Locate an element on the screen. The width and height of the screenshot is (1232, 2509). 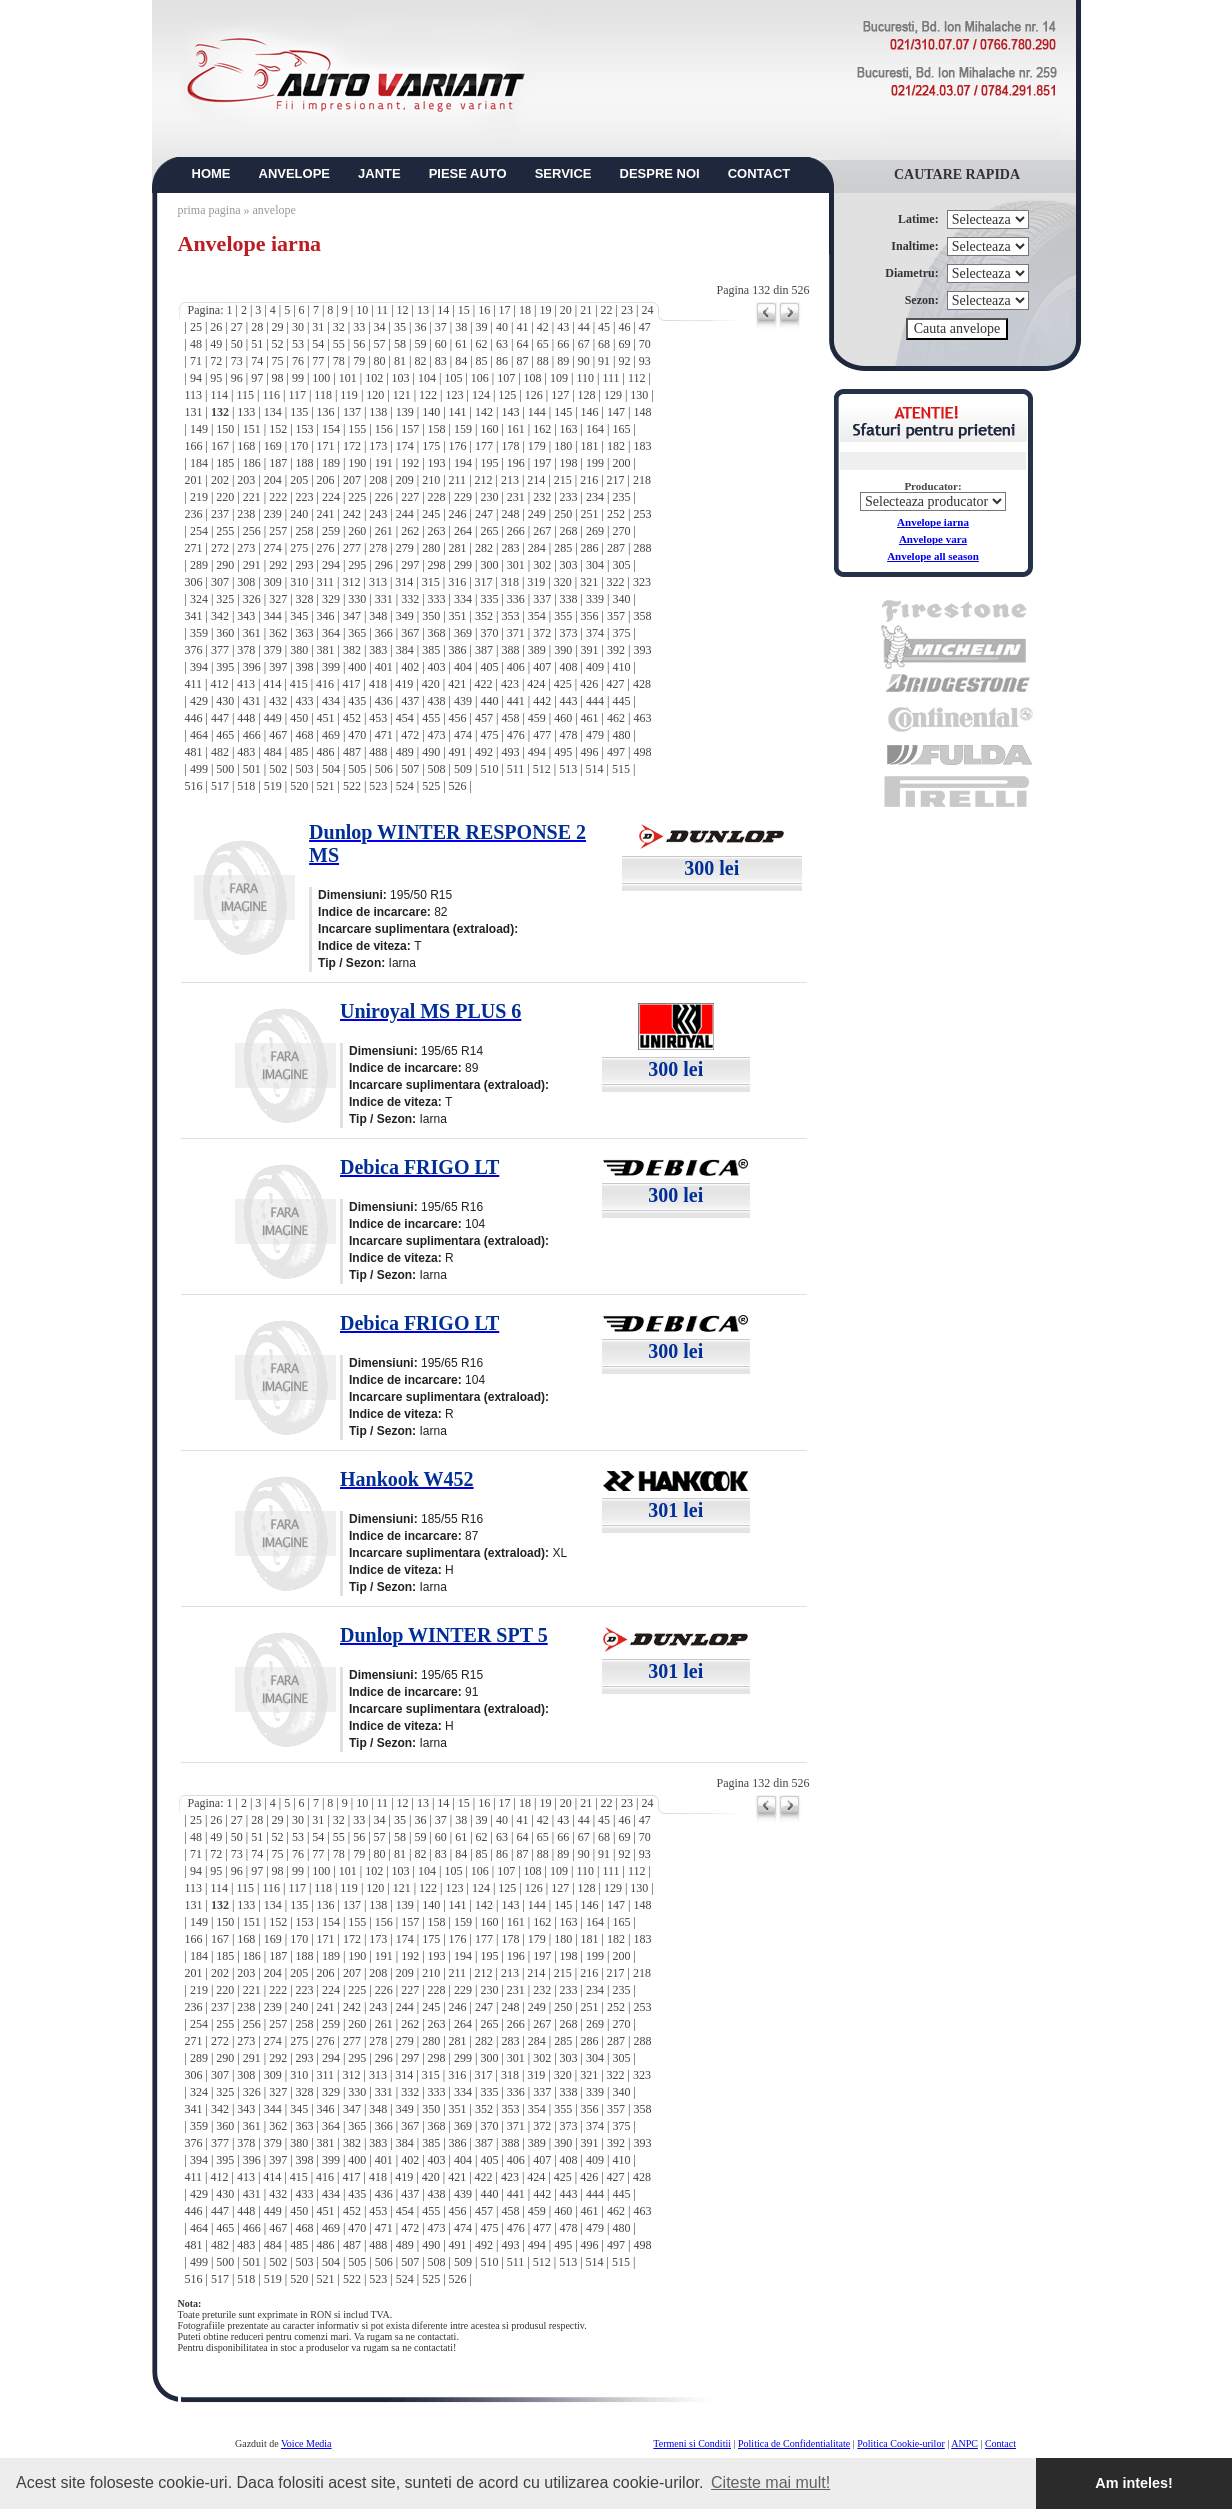
506 is located at coordinates (384, 769).